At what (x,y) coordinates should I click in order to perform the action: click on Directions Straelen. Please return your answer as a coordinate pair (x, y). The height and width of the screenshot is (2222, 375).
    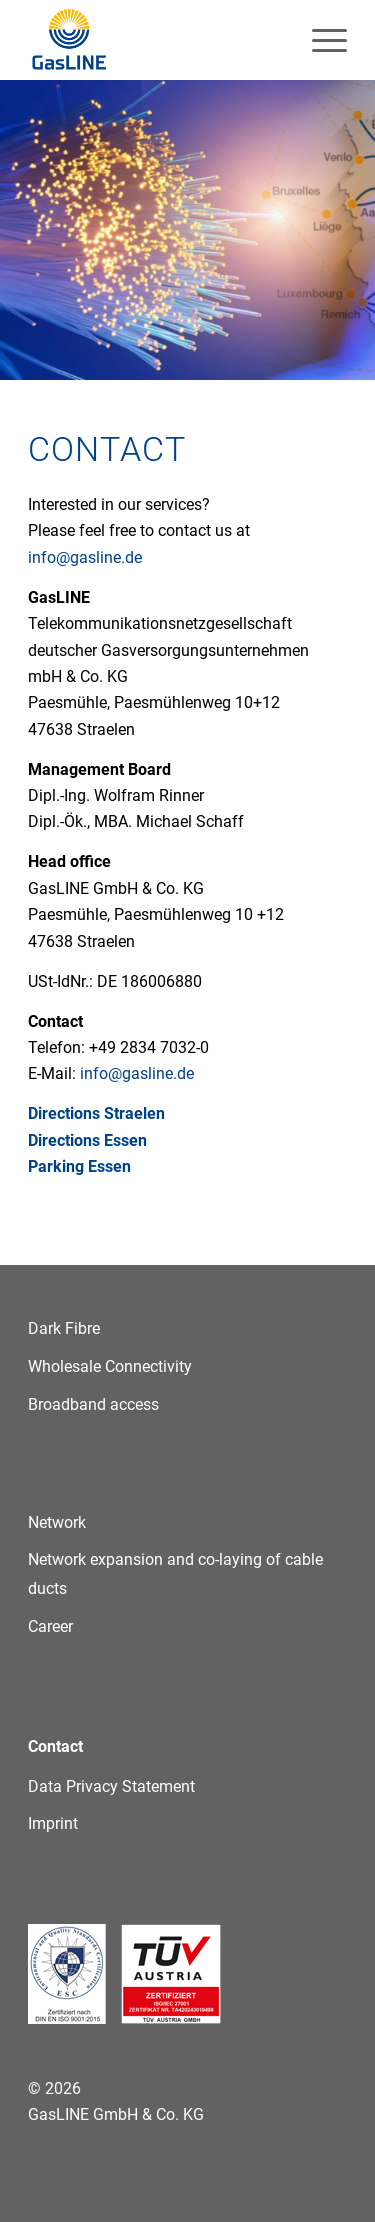
    Looking at the image, I should click on (96, 1113).